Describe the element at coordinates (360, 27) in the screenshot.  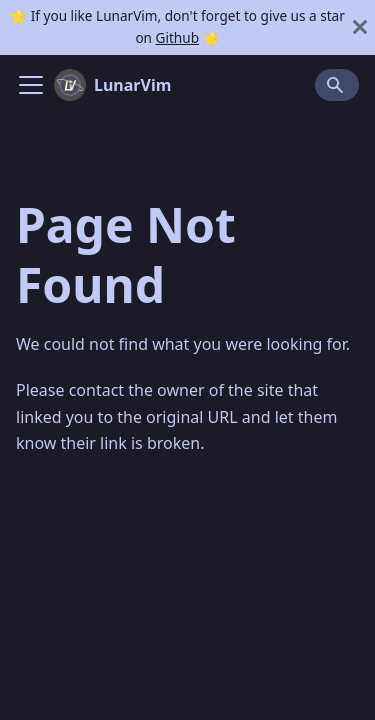
I see `[Close]` at that location.